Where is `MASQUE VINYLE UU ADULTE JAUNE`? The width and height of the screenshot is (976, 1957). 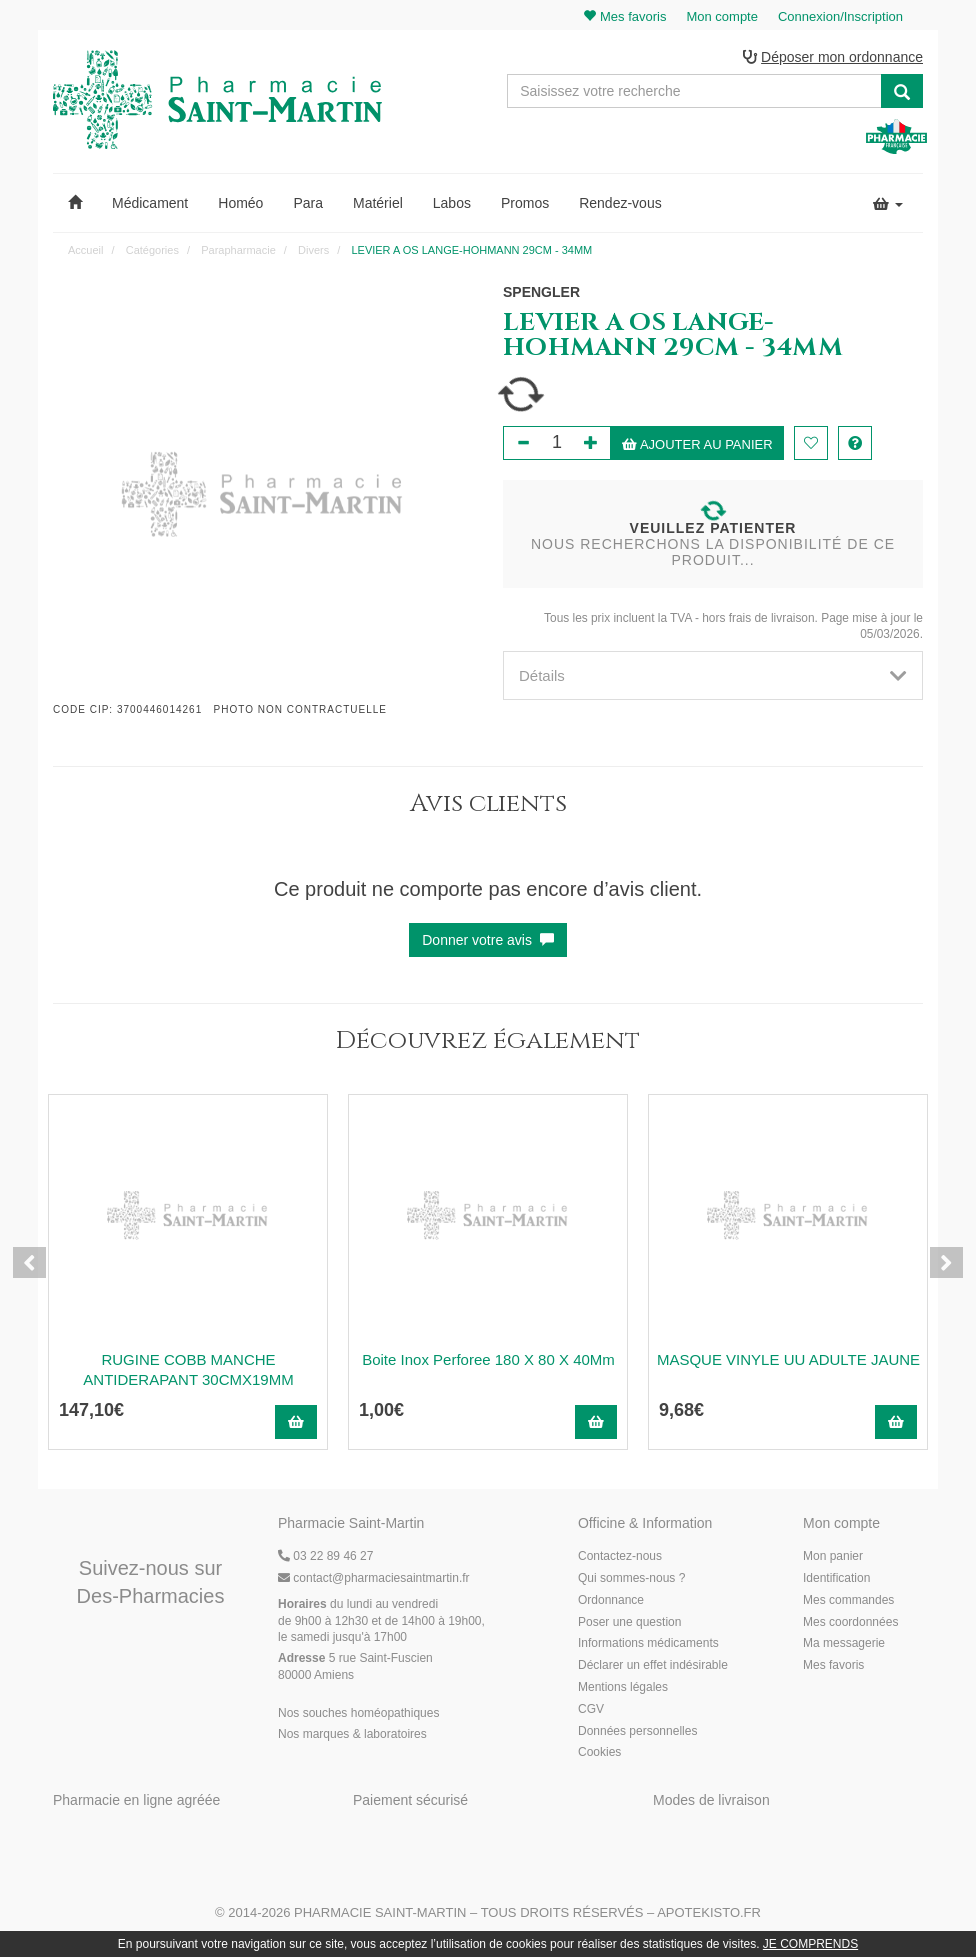
MASQUE VINYLE UU ADULTE JAUNE is located at coordinates (788, 1360).